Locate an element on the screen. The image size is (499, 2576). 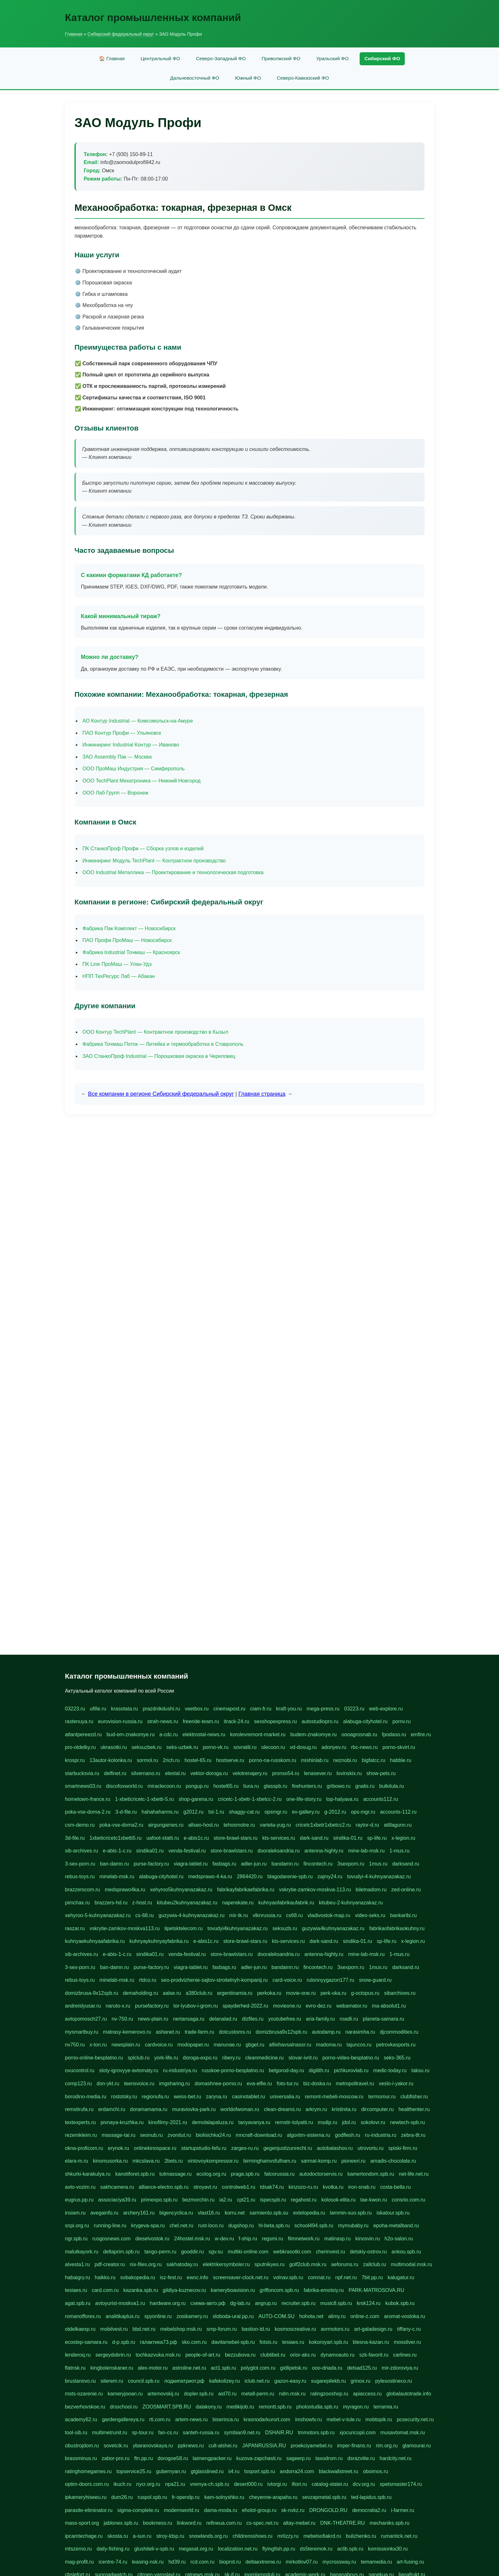
blackwallstreet.ru is located at coordinates (338, 2471).